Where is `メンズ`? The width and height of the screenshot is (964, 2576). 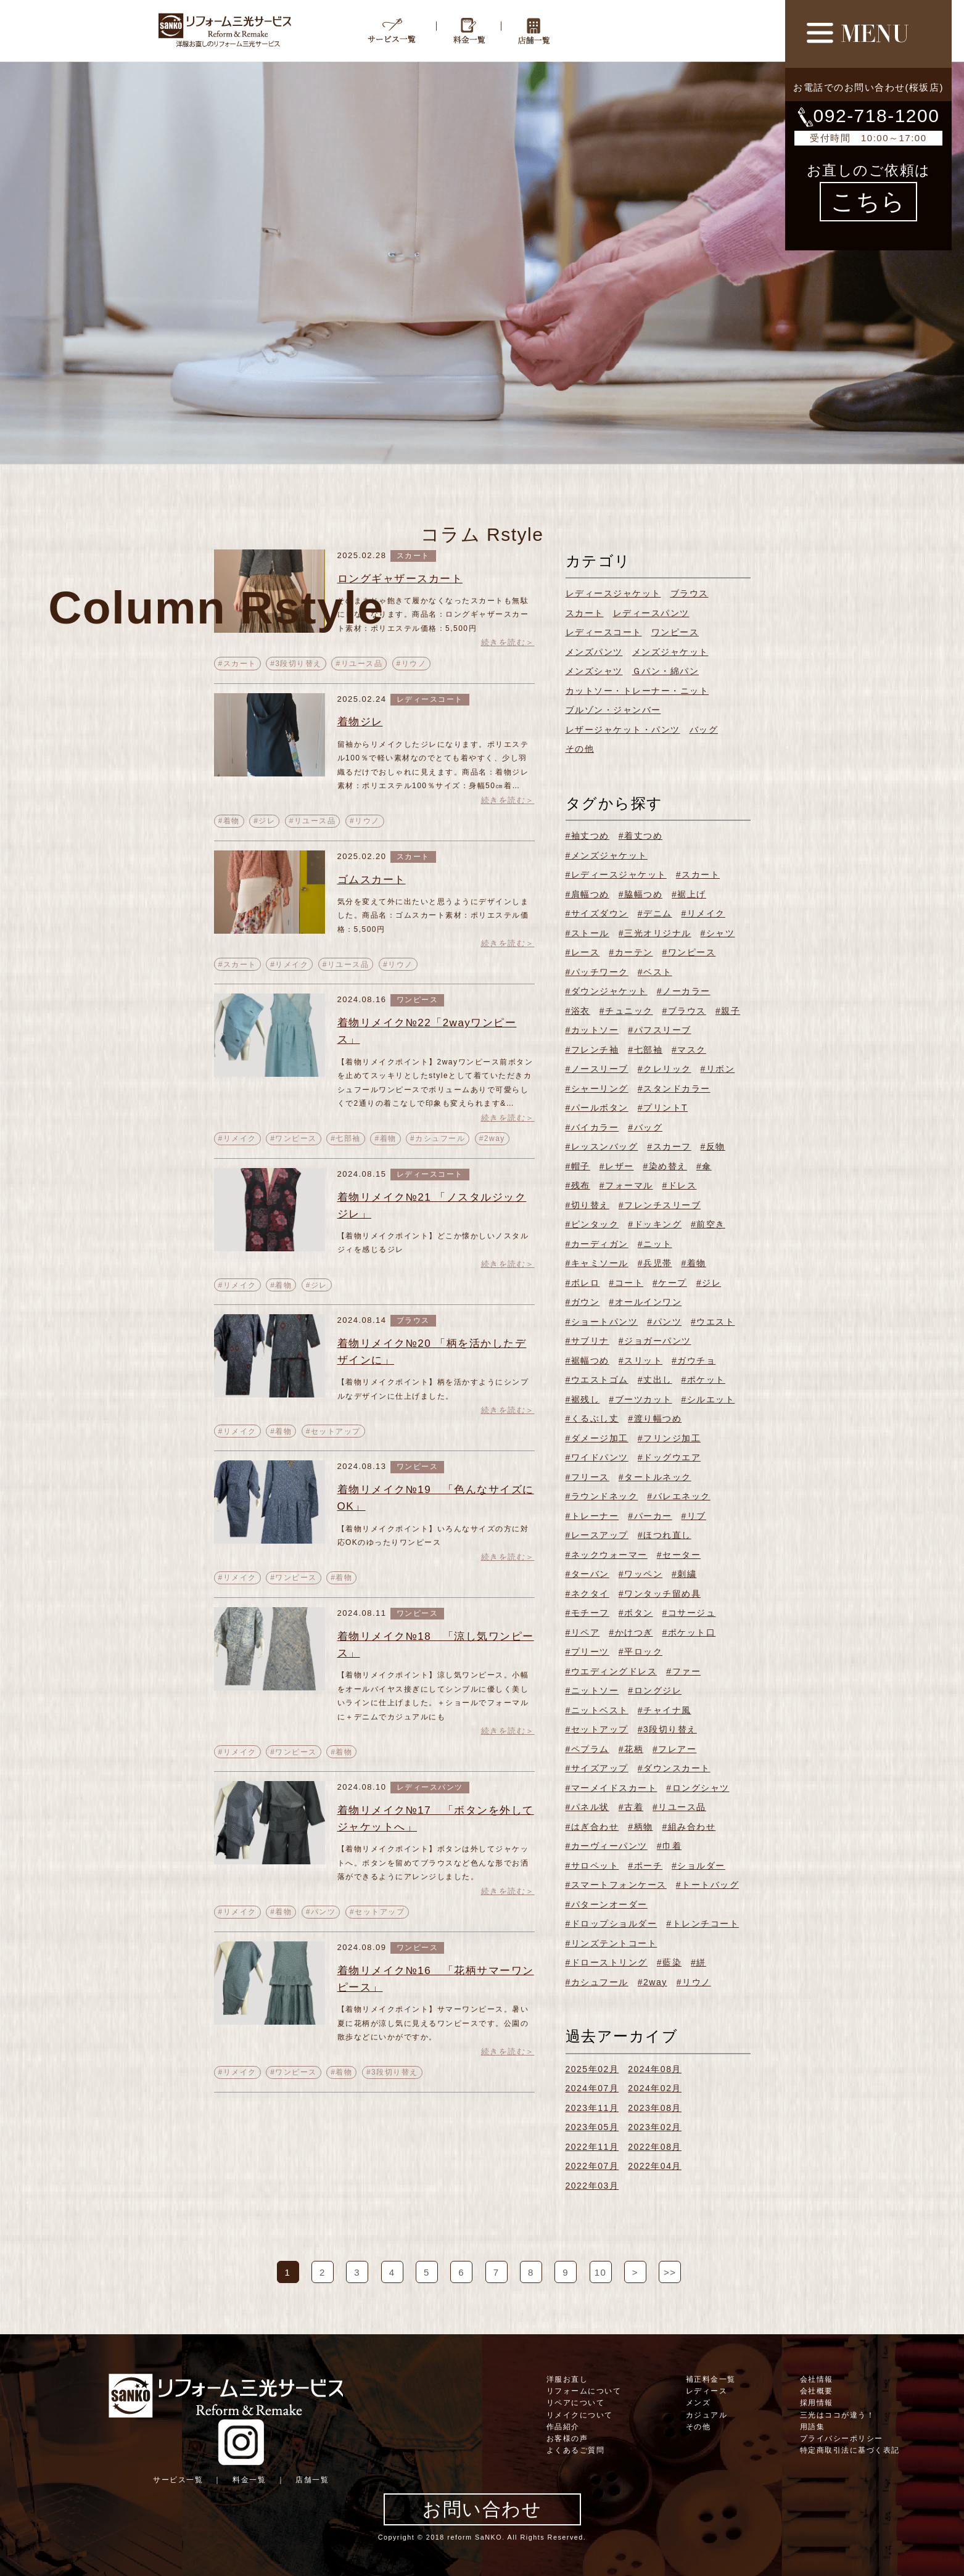
メンズ is located at coordinates (698, 2402).